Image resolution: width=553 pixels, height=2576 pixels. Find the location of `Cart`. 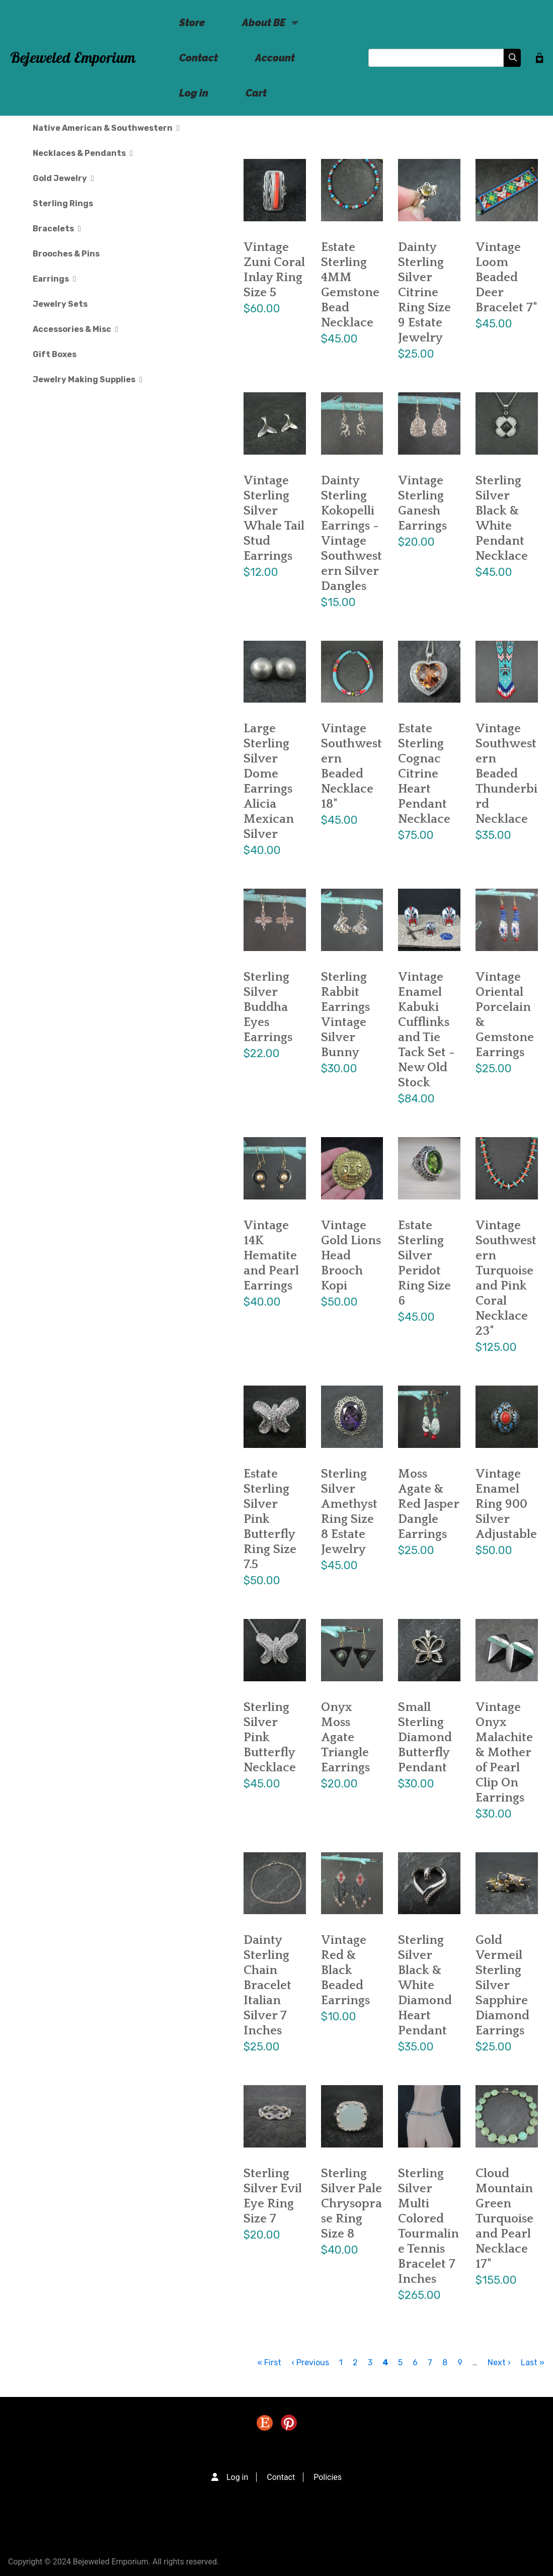

Cart is located at coordinates (256, 93).